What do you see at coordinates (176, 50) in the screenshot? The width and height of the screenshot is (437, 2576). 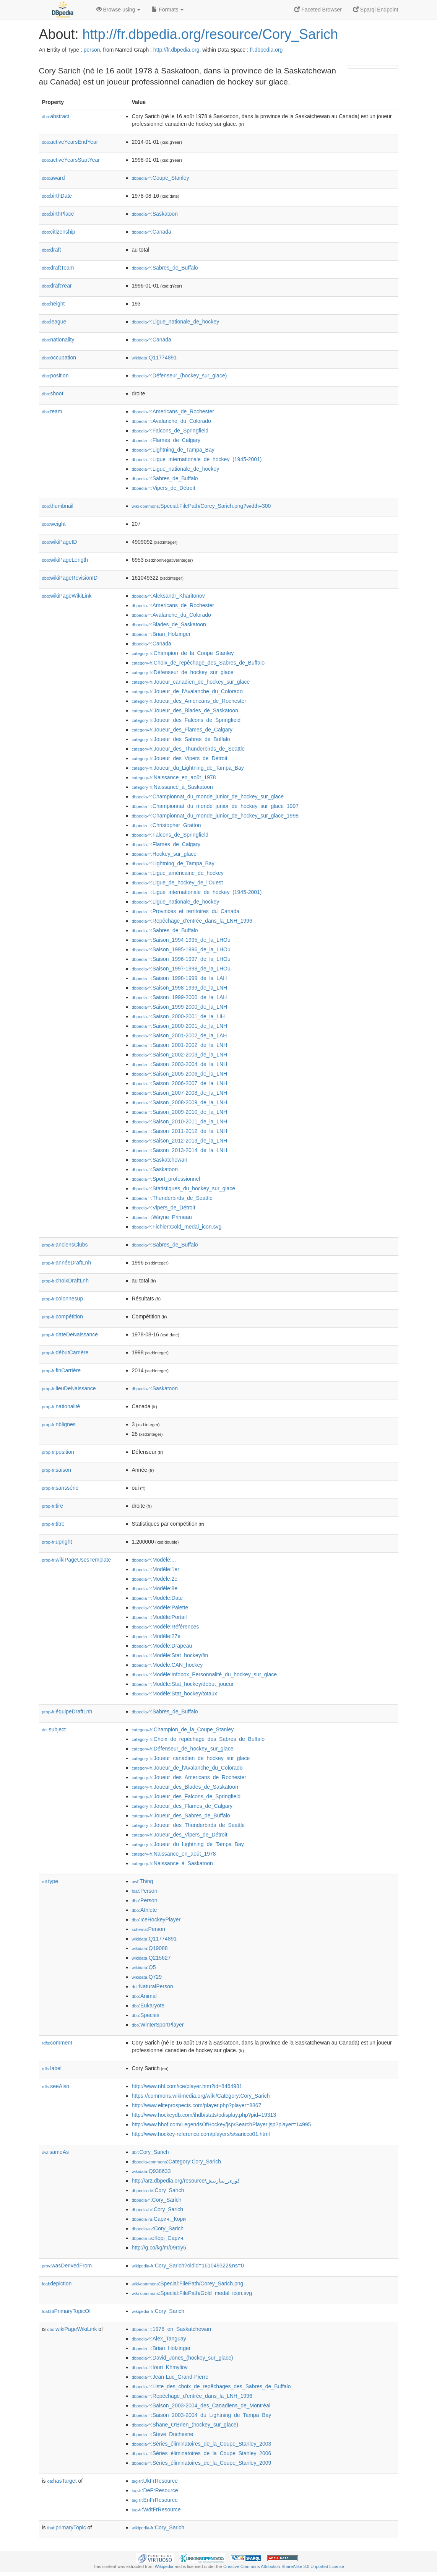 I see `http://fr.dbpedia.org` at bounding box center [176, 50].